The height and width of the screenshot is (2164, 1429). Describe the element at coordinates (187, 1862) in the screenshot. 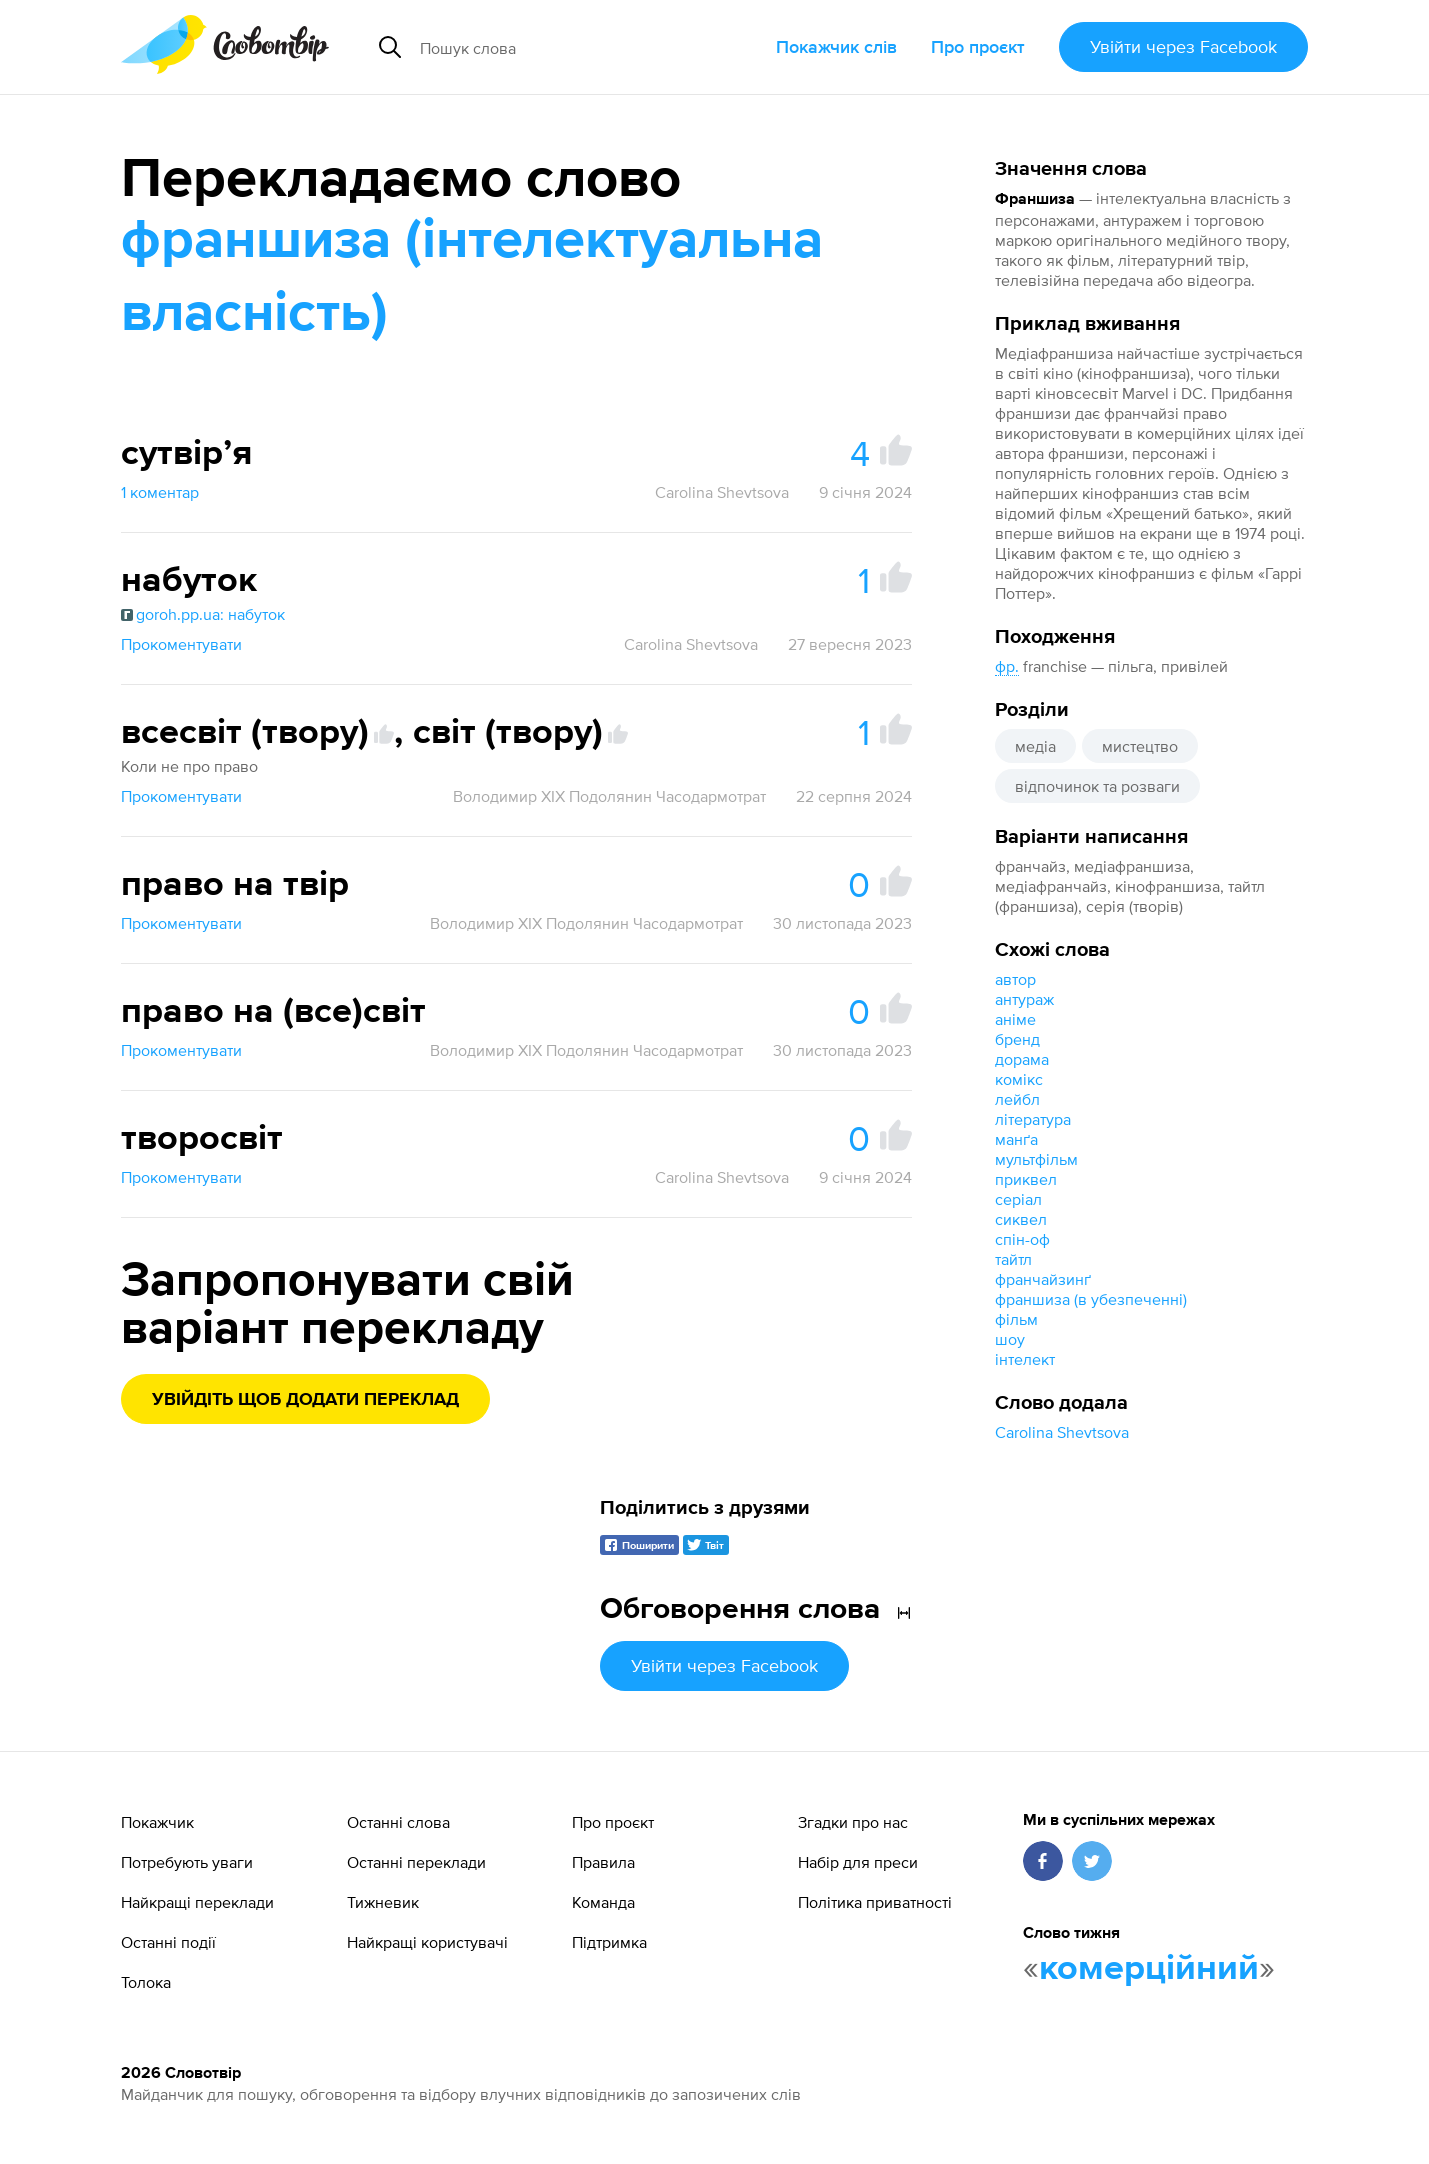

I see `Потребують уваги` at that location.